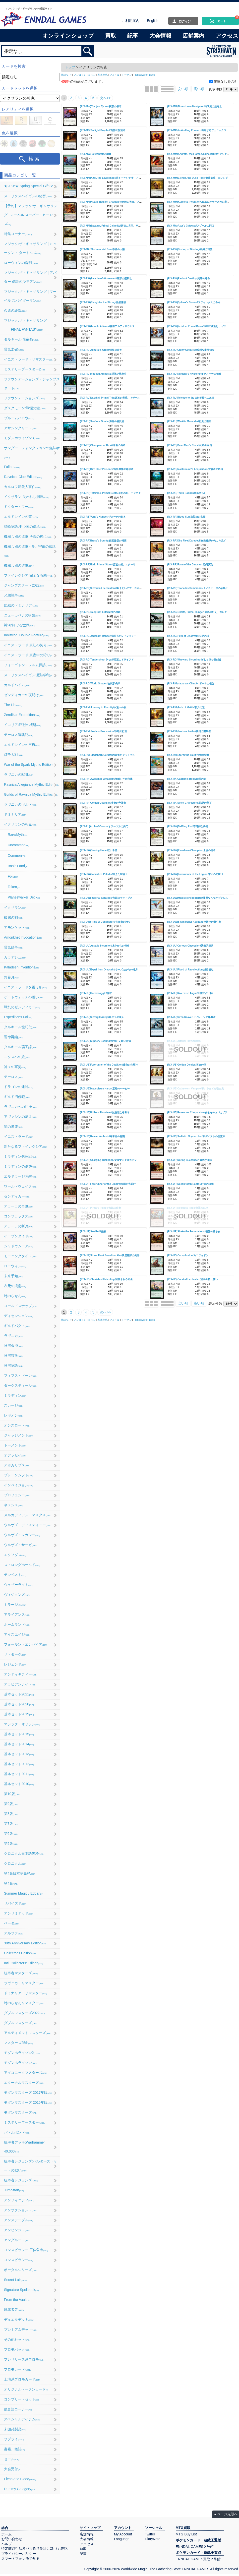 The height and width of the screenshot is (2576, 239). Describe the element at coordinates (103, 540) in the screenshot. I see `(RIX-RR)Brass's Bounty/鉄面提督の報奨` at that location.